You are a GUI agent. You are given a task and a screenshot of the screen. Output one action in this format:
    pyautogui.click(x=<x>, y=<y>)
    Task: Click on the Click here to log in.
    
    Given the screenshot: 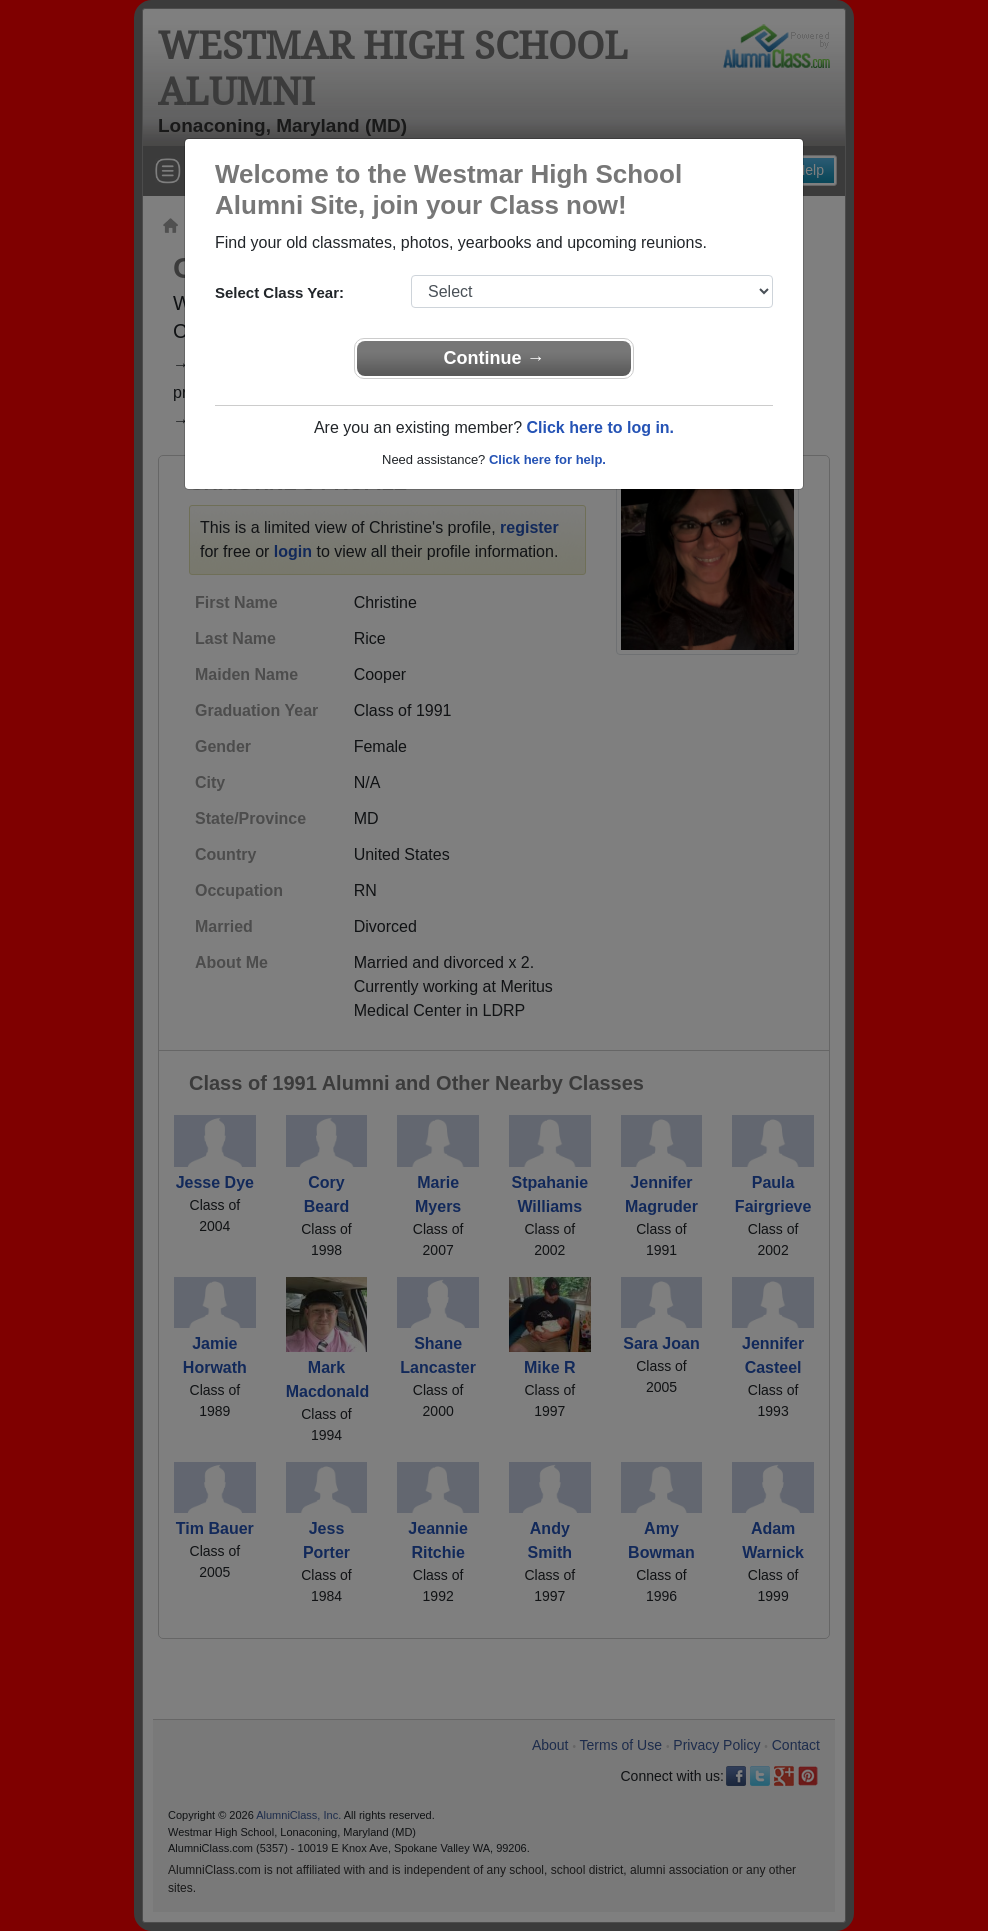 What is the action you would take?
    pyautogui.click(x=600, y=427)
    